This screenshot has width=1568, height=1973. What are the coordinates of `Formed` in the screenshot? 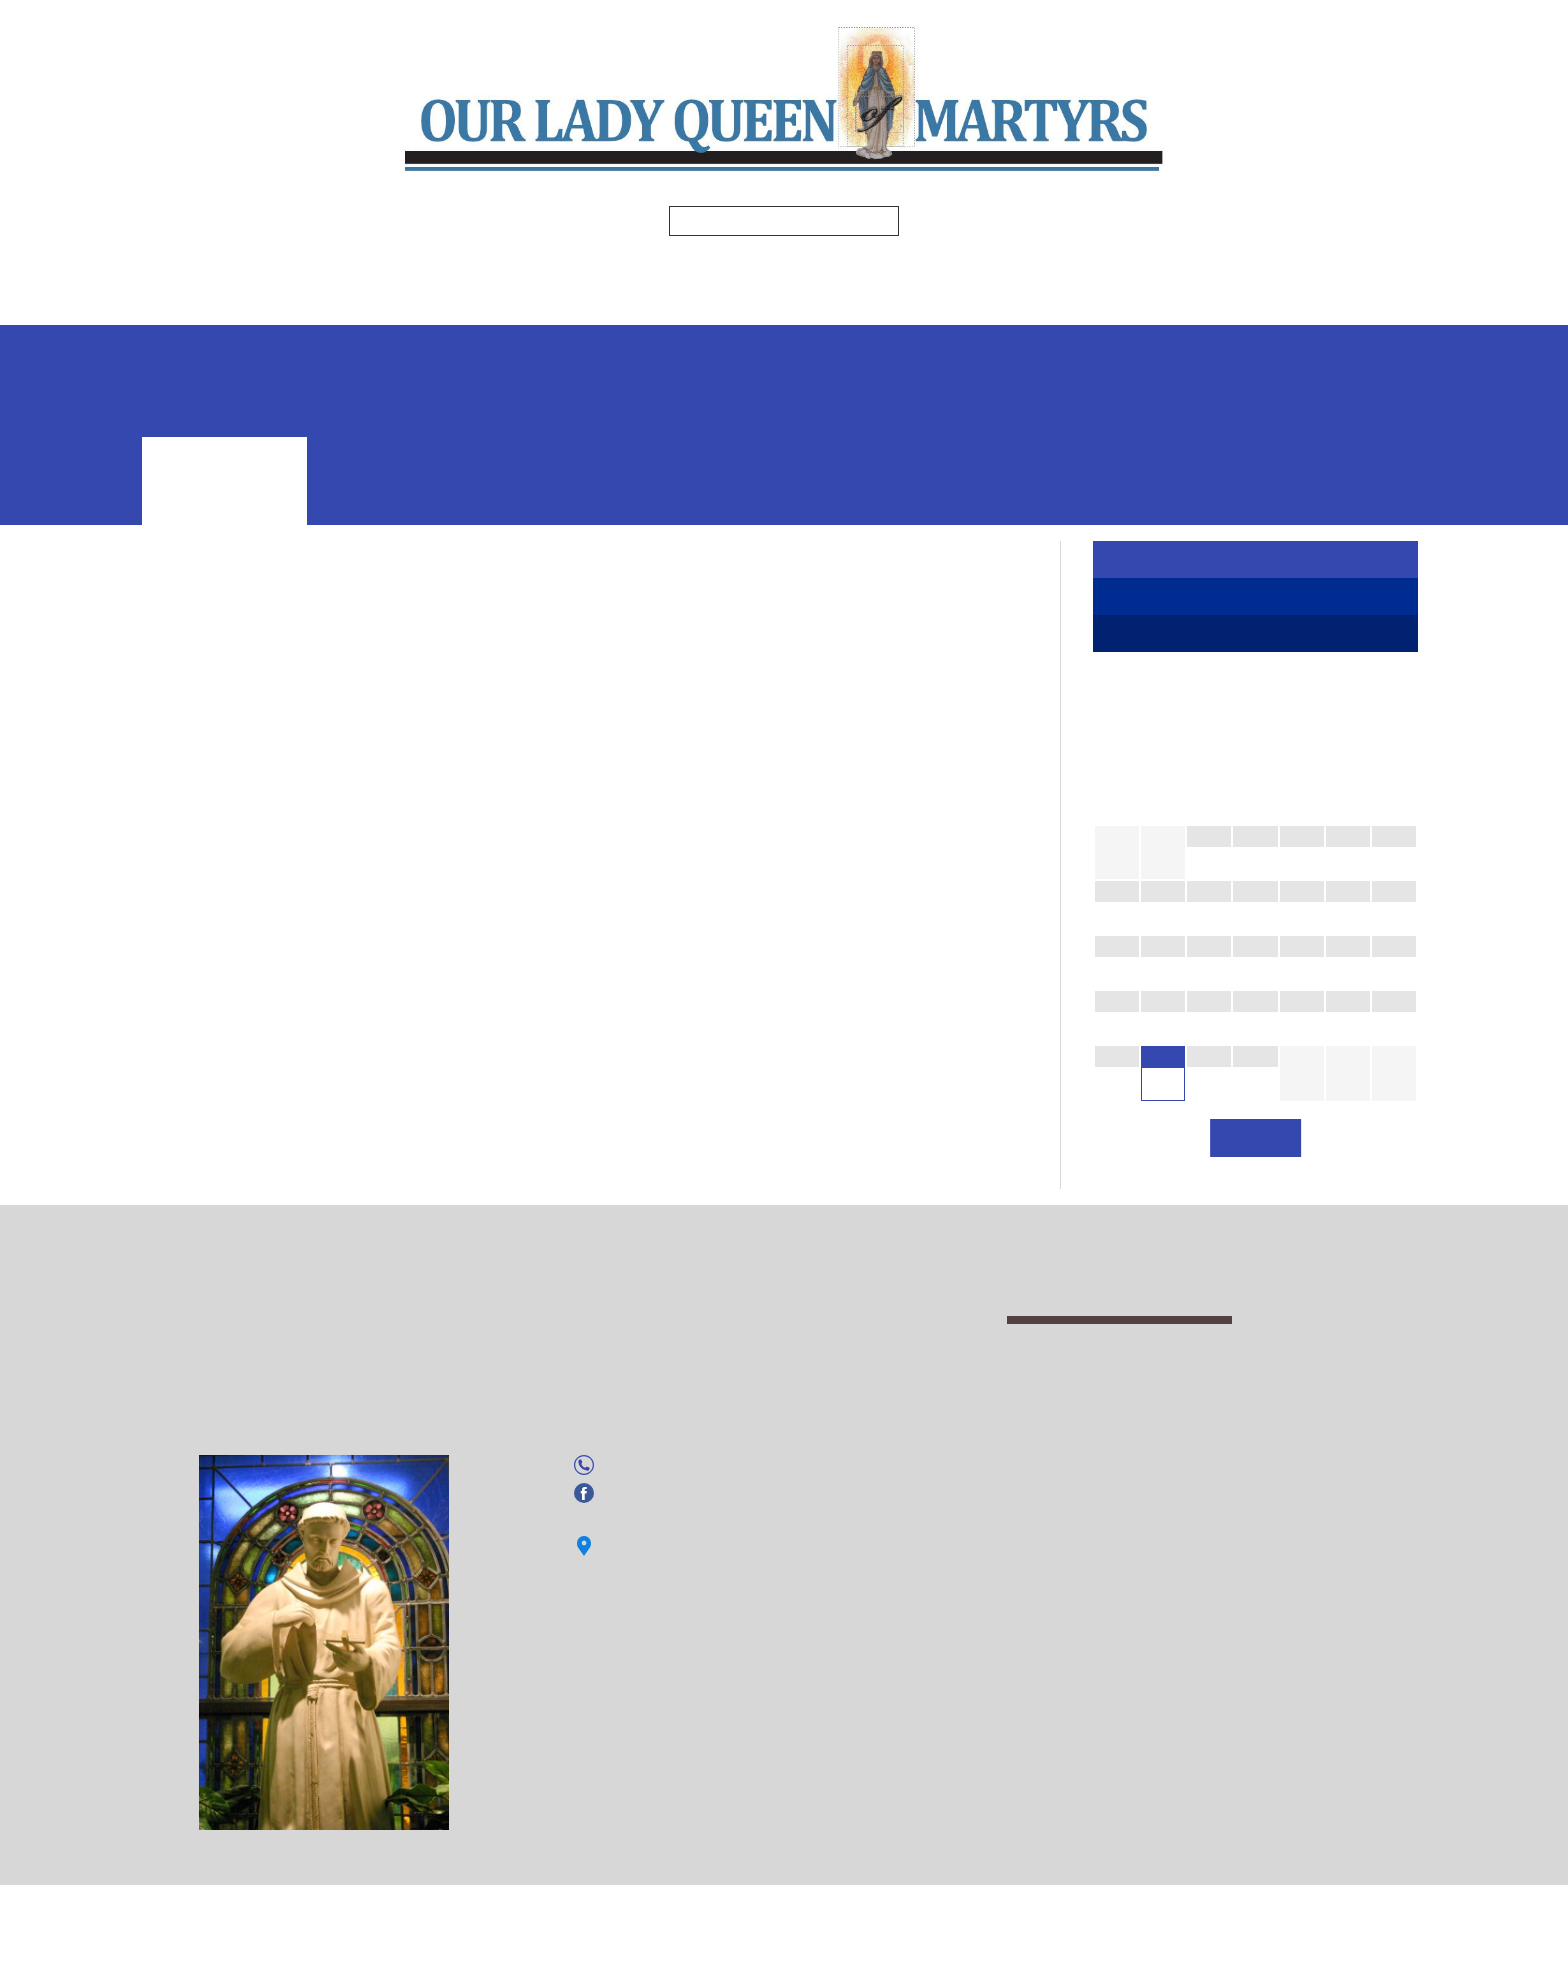 It's located at (1240, 266).